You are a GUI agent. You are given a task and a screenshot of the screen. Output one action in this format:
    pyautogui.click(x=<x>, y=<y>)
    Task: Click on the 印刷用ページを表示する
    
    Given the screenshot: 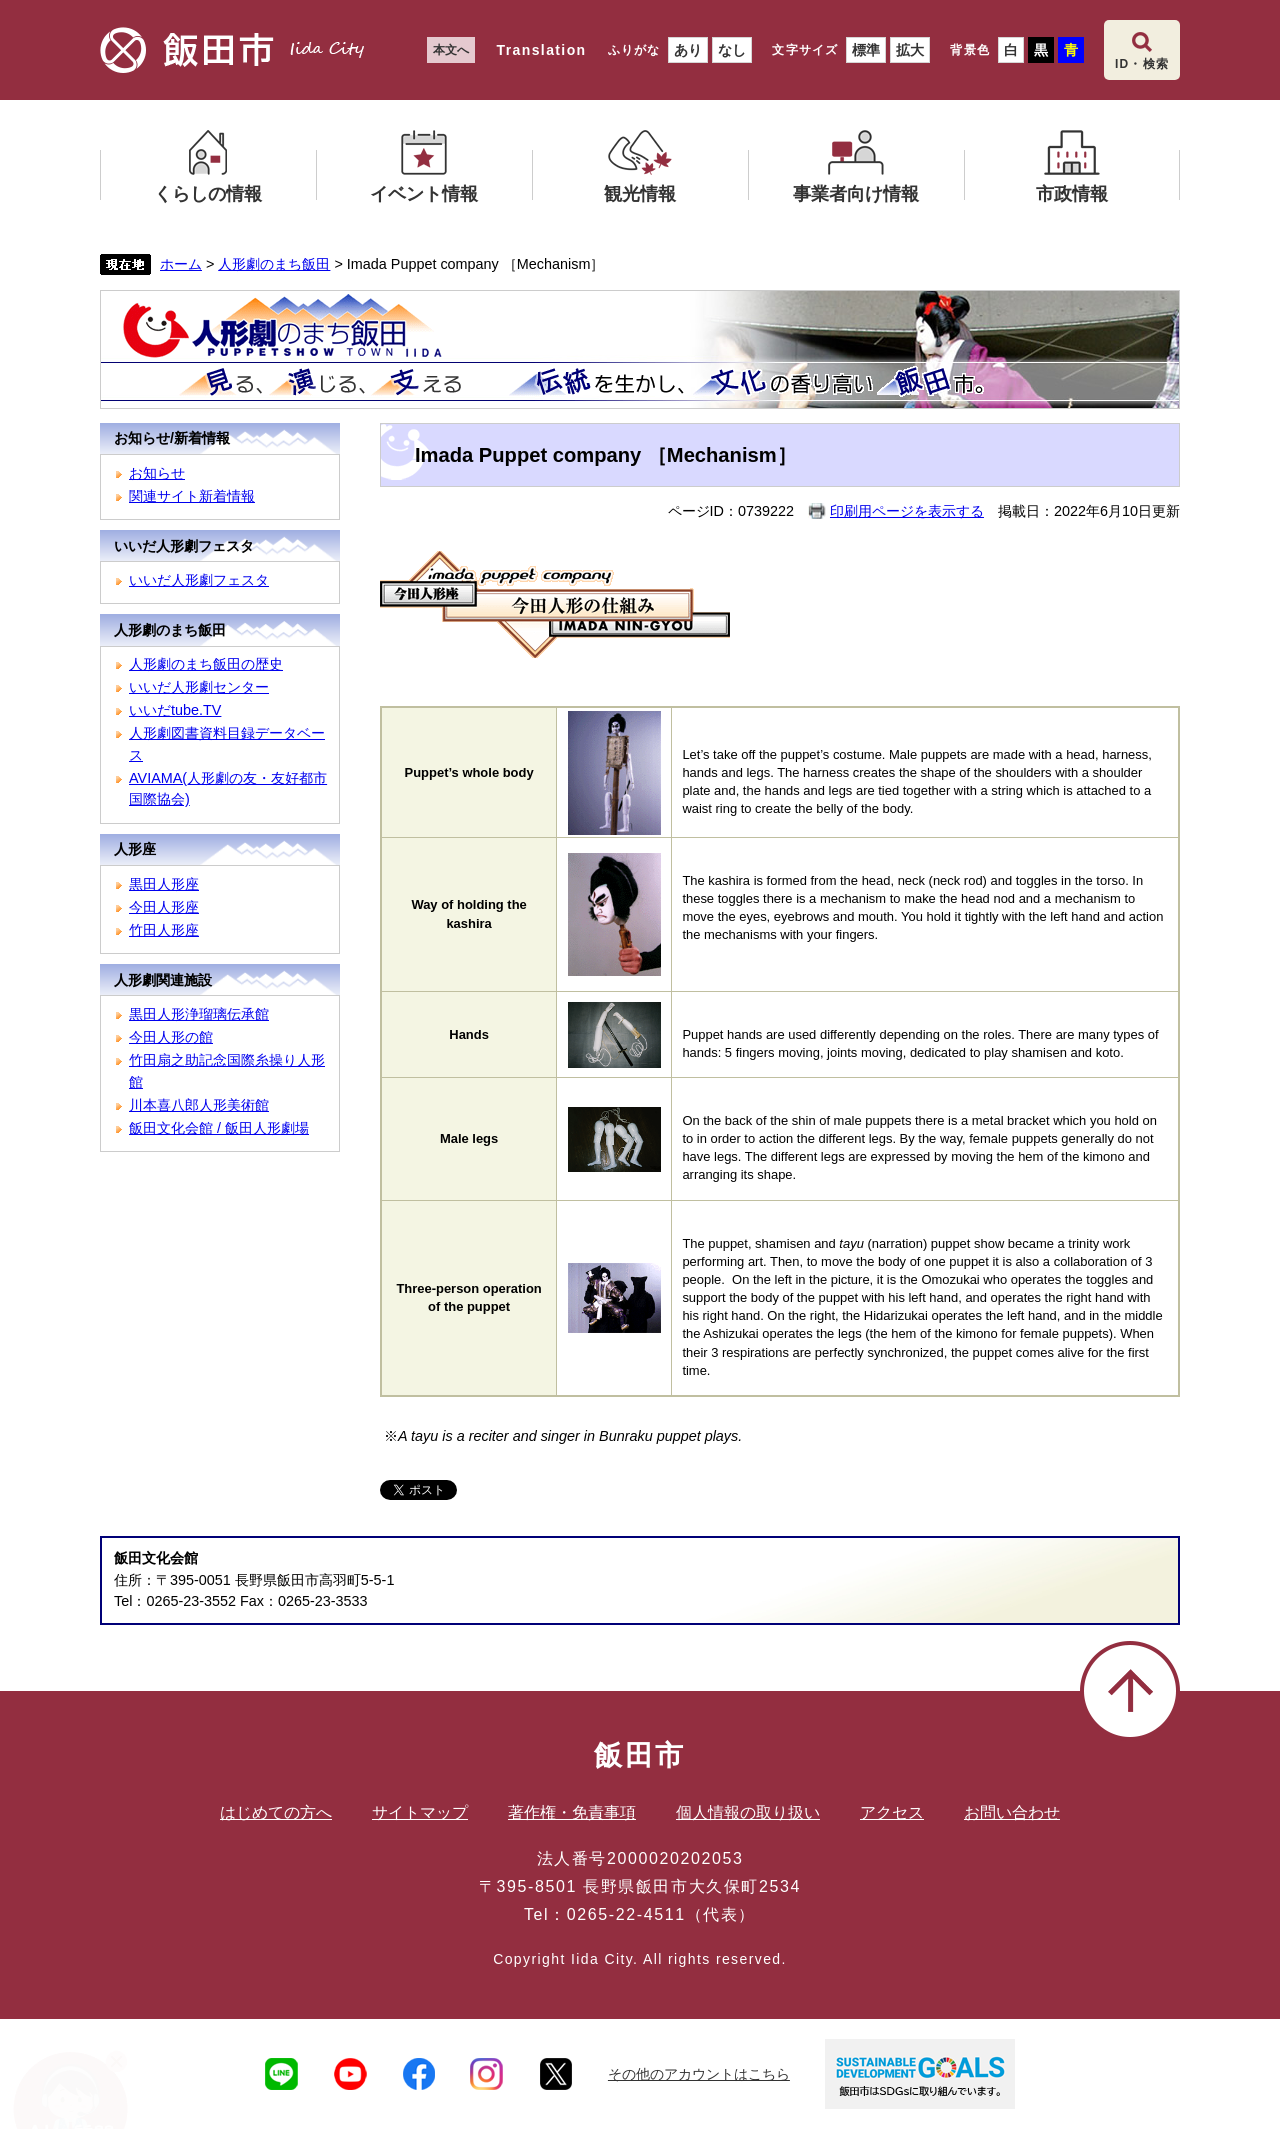 What is the action you would take?
    pyautogui.click(x=907, y=511)
    